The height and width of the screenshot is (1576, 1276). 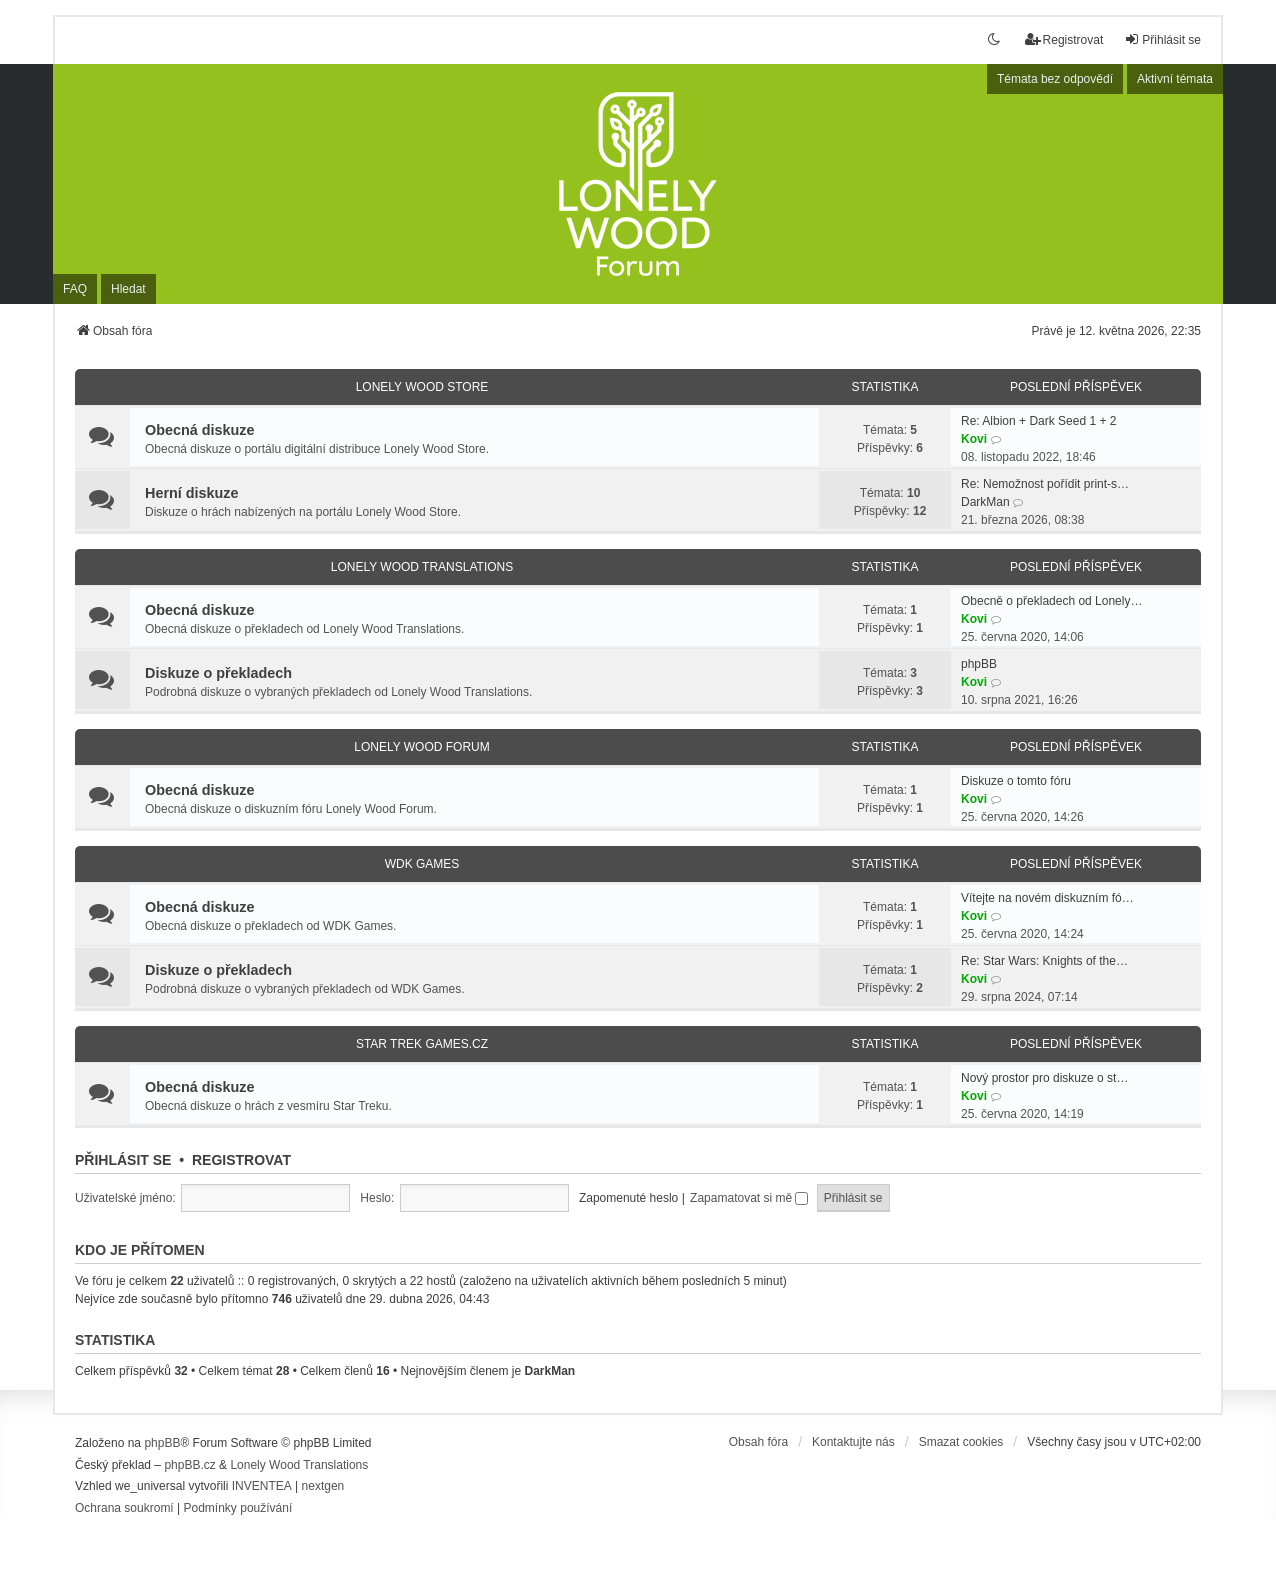 I want to click on Kovi, so click(x=974, y=439).